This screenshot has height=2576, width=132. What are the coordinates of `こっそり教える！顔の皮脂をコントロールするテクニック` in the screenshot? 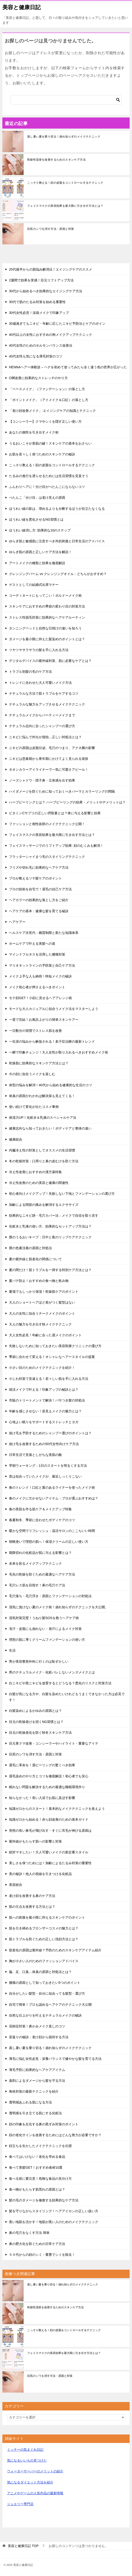 It's located at (65, 182).